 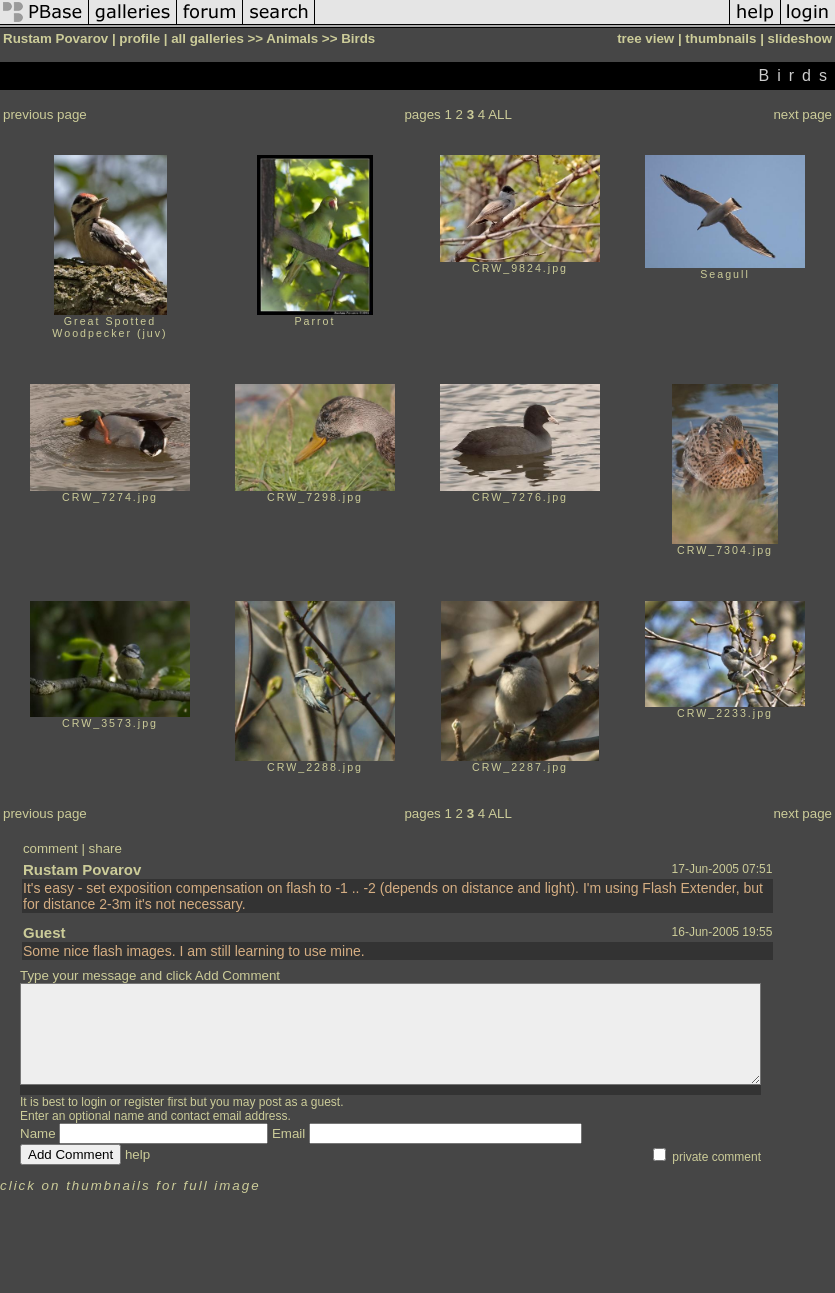 What do you see at coordinates (292, 38) in the screenshot?
I see `Animals` at bounding box center [292, 38].